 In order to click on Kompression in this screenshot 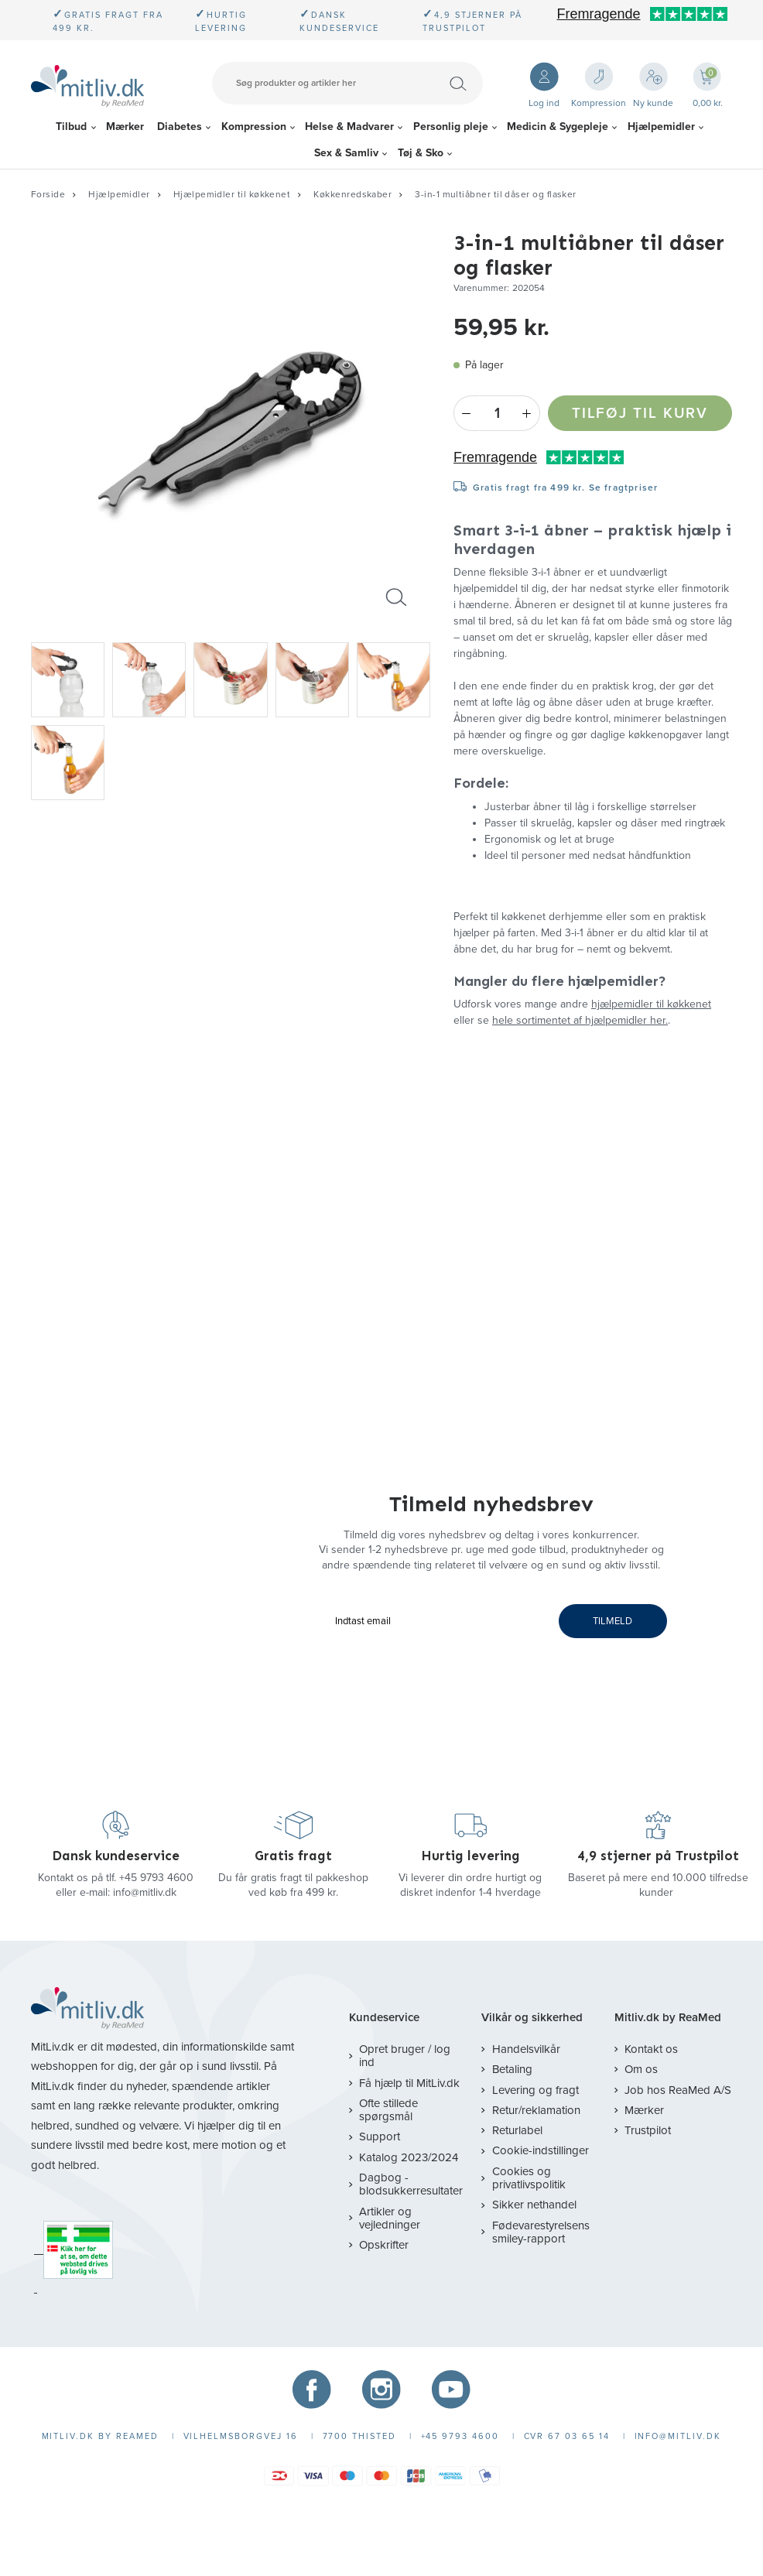, I will do `click(253, 126)`.